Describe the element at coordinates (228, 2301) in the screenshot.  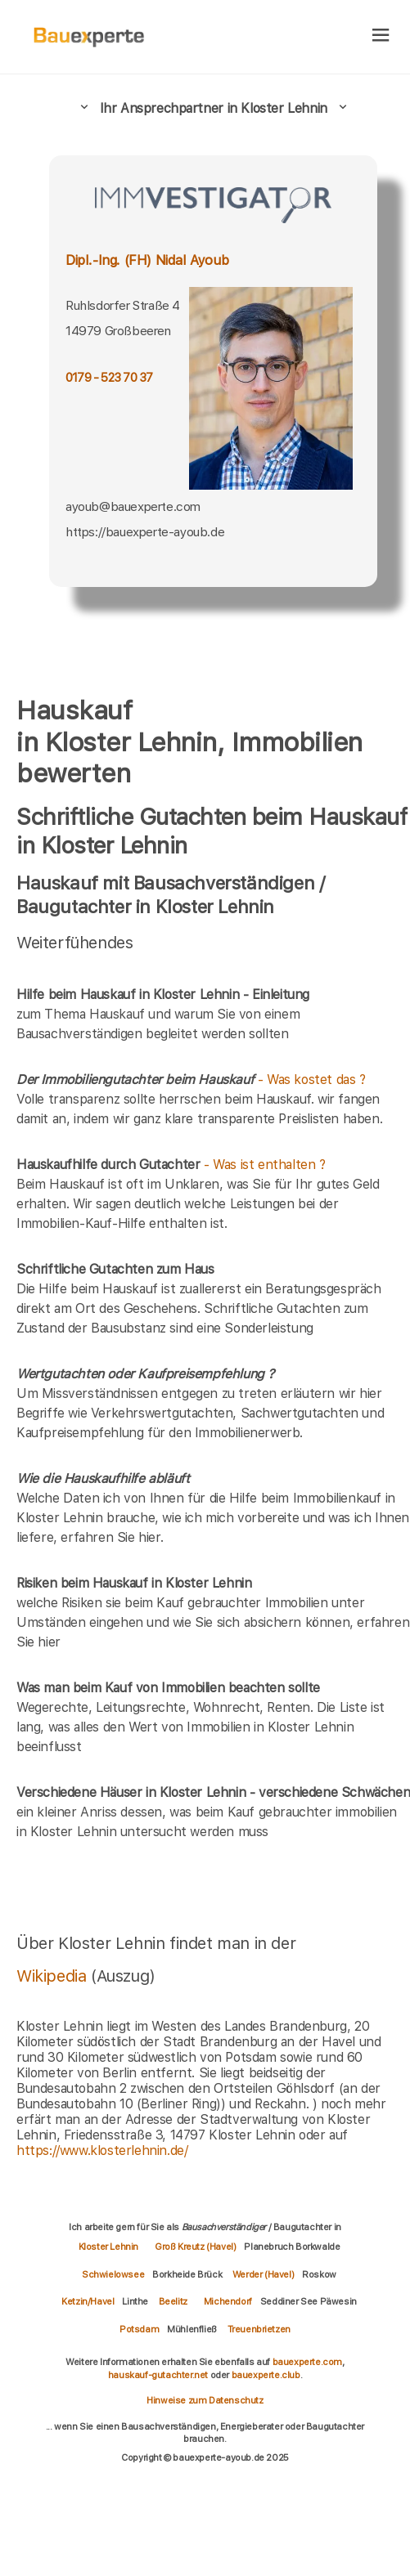
I see `Michendorf` at that location.